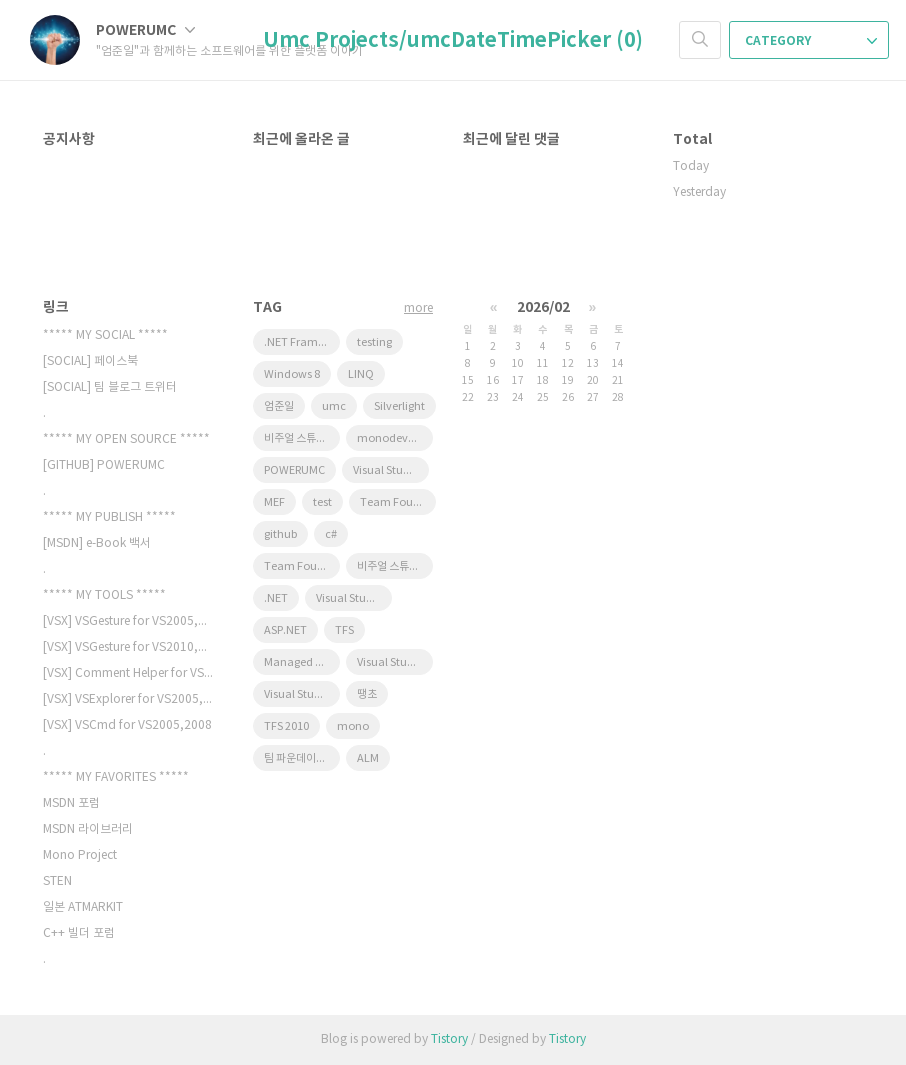 This screenshot has width=906, height=1065. I want to click on [SOCIAL] 팀 블로그 트위터, so click(110, 387).